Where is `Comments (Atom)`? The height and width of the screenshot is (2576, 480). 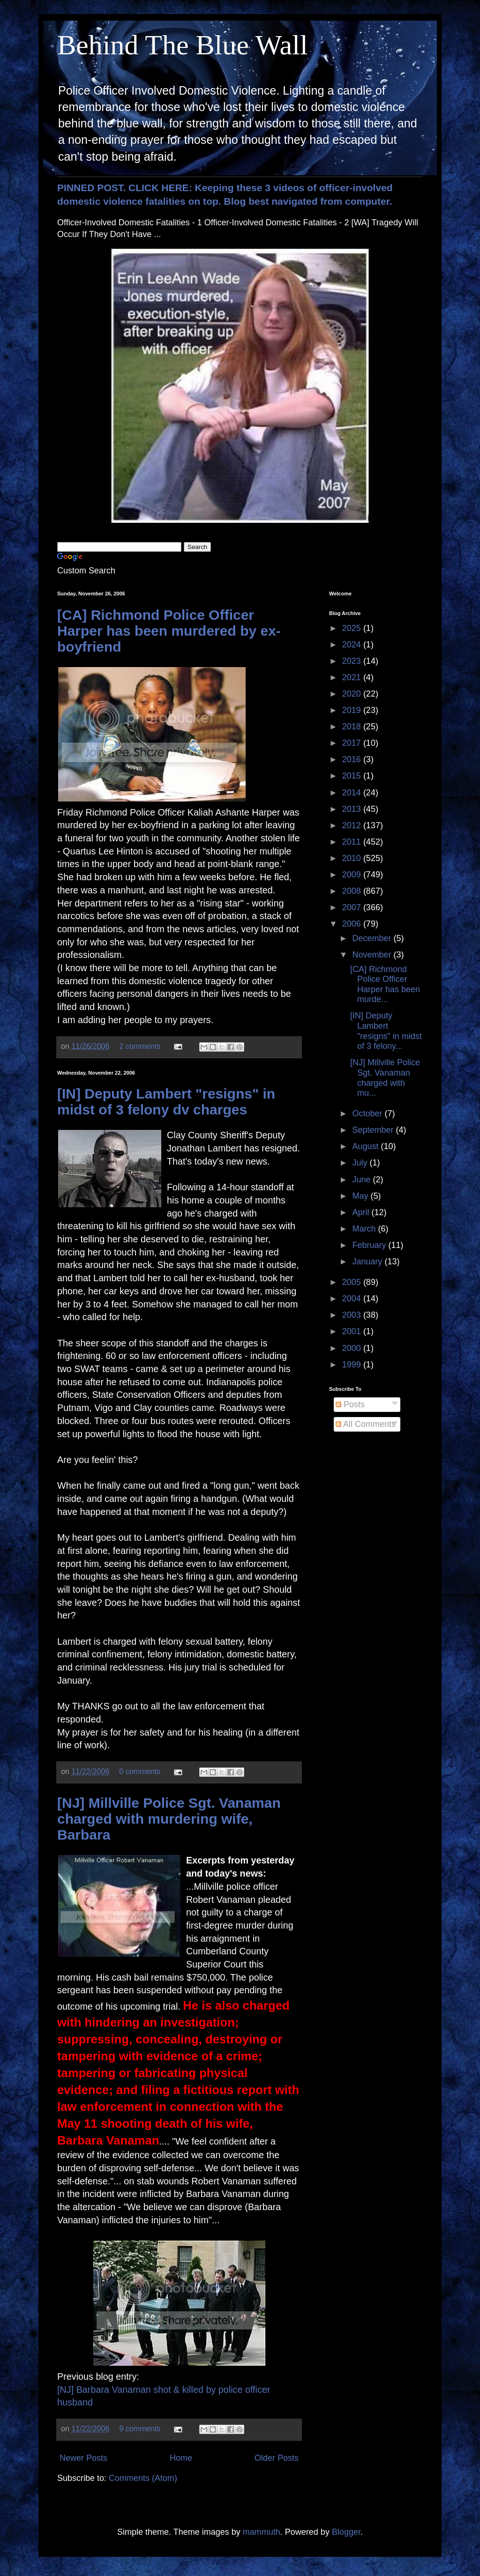 Comments (Atom) is located at coordinates (143, 2478).